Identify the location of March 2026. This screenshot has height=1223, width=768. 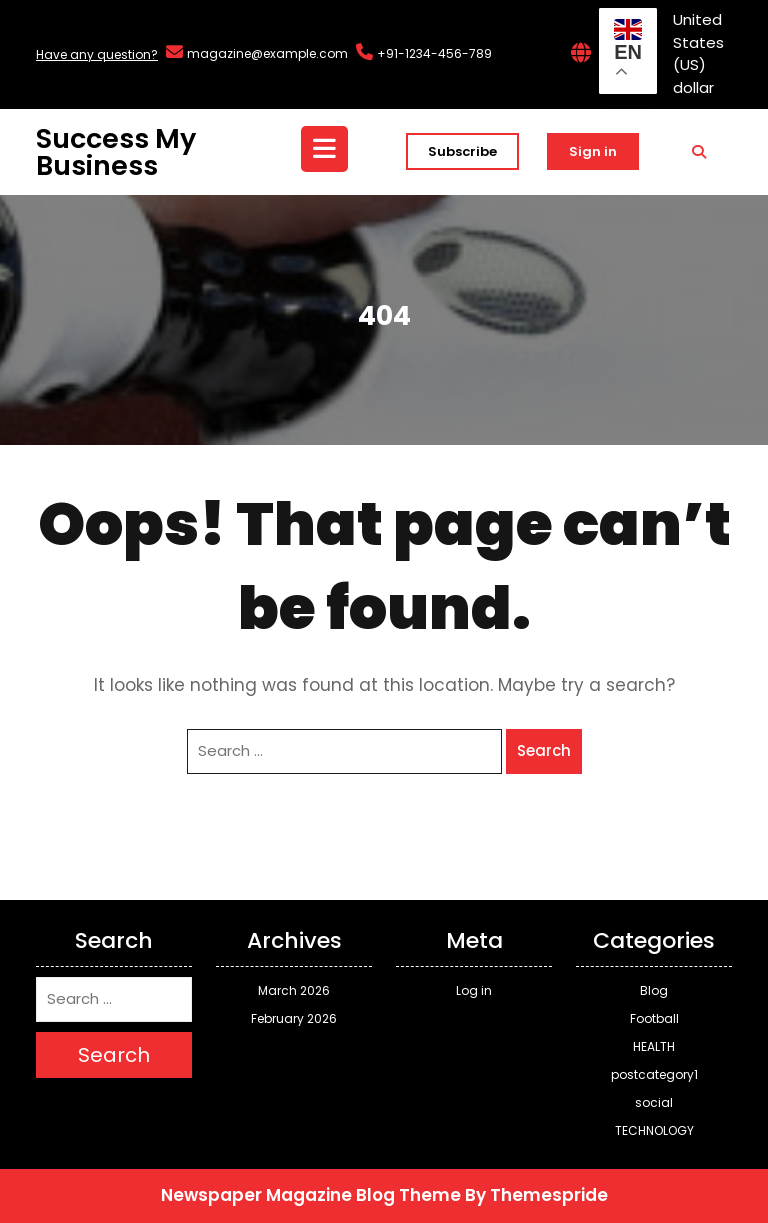
(294, 990).